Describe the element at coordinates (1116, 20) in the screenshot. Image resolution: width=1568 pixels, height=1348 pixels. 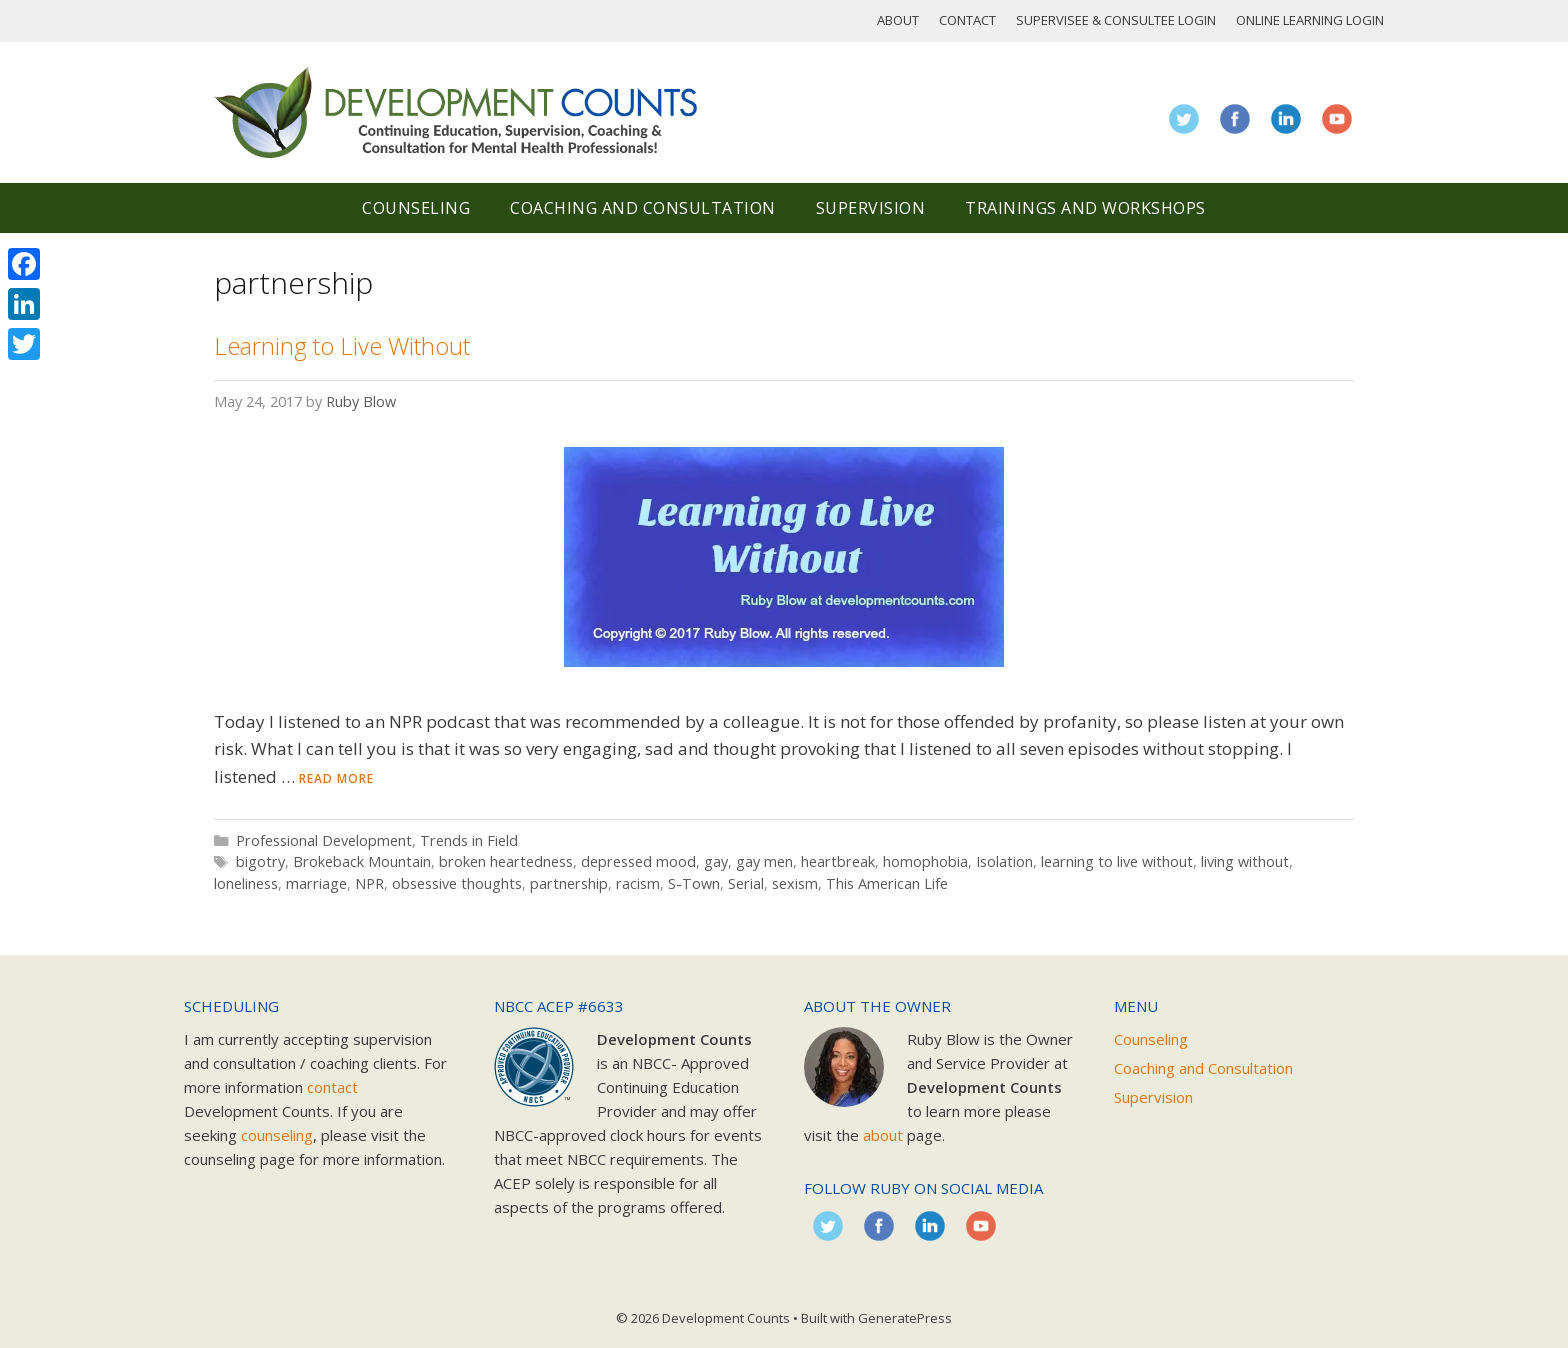
I see `Supervisee & Consultee Login` at that location.